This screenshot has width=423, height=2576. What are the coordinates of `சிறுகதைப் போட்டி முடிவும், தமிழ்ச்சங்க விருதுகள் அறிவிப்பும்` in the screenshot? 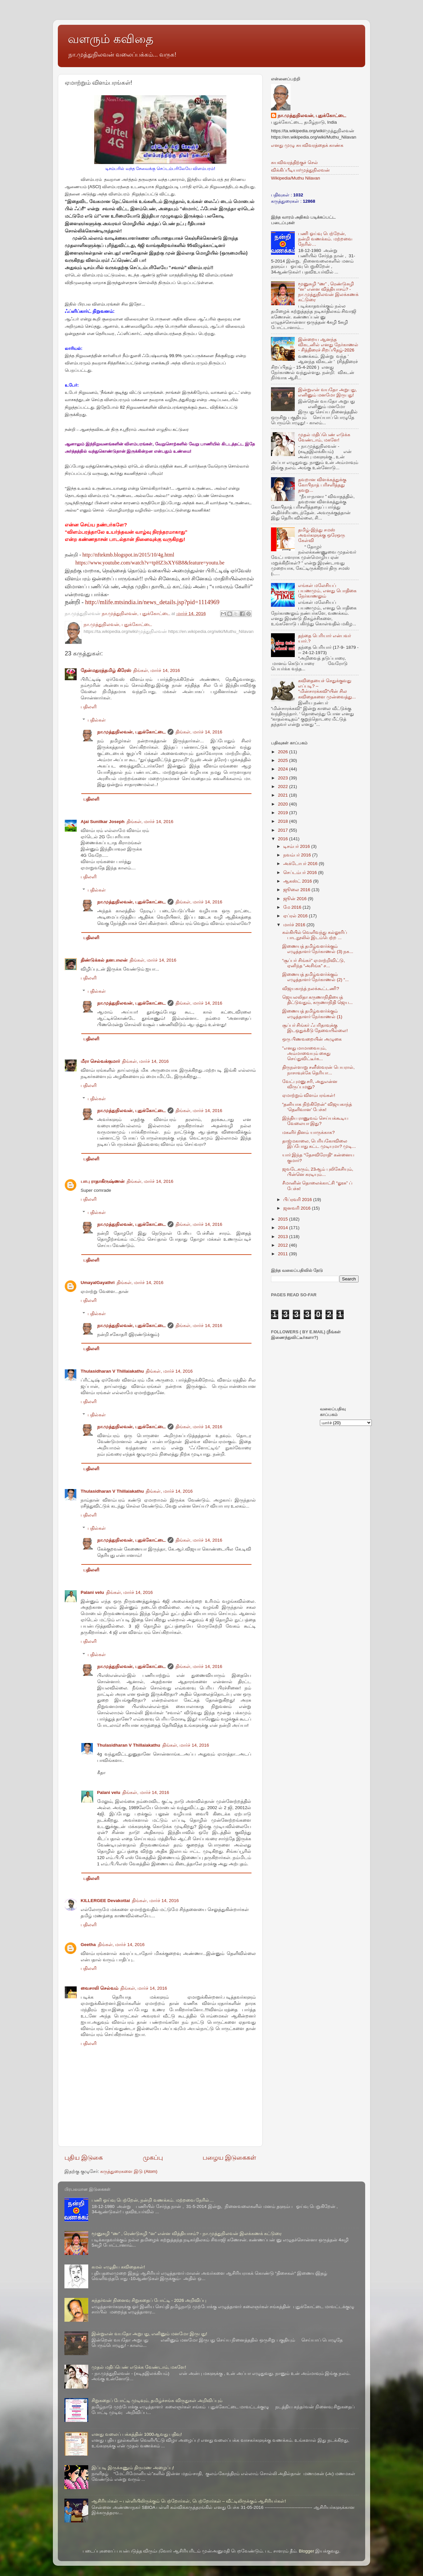 It's located at (157, 2400).